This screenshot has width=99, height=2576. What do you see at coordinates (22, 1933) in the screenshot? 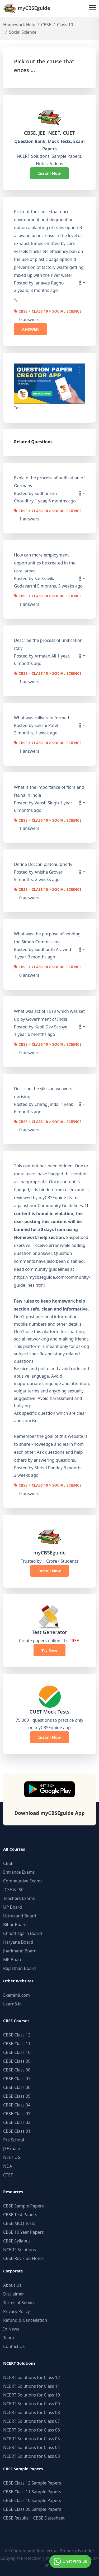
I see `Chhattisgarh Board` at bounding box center [22, 1933].